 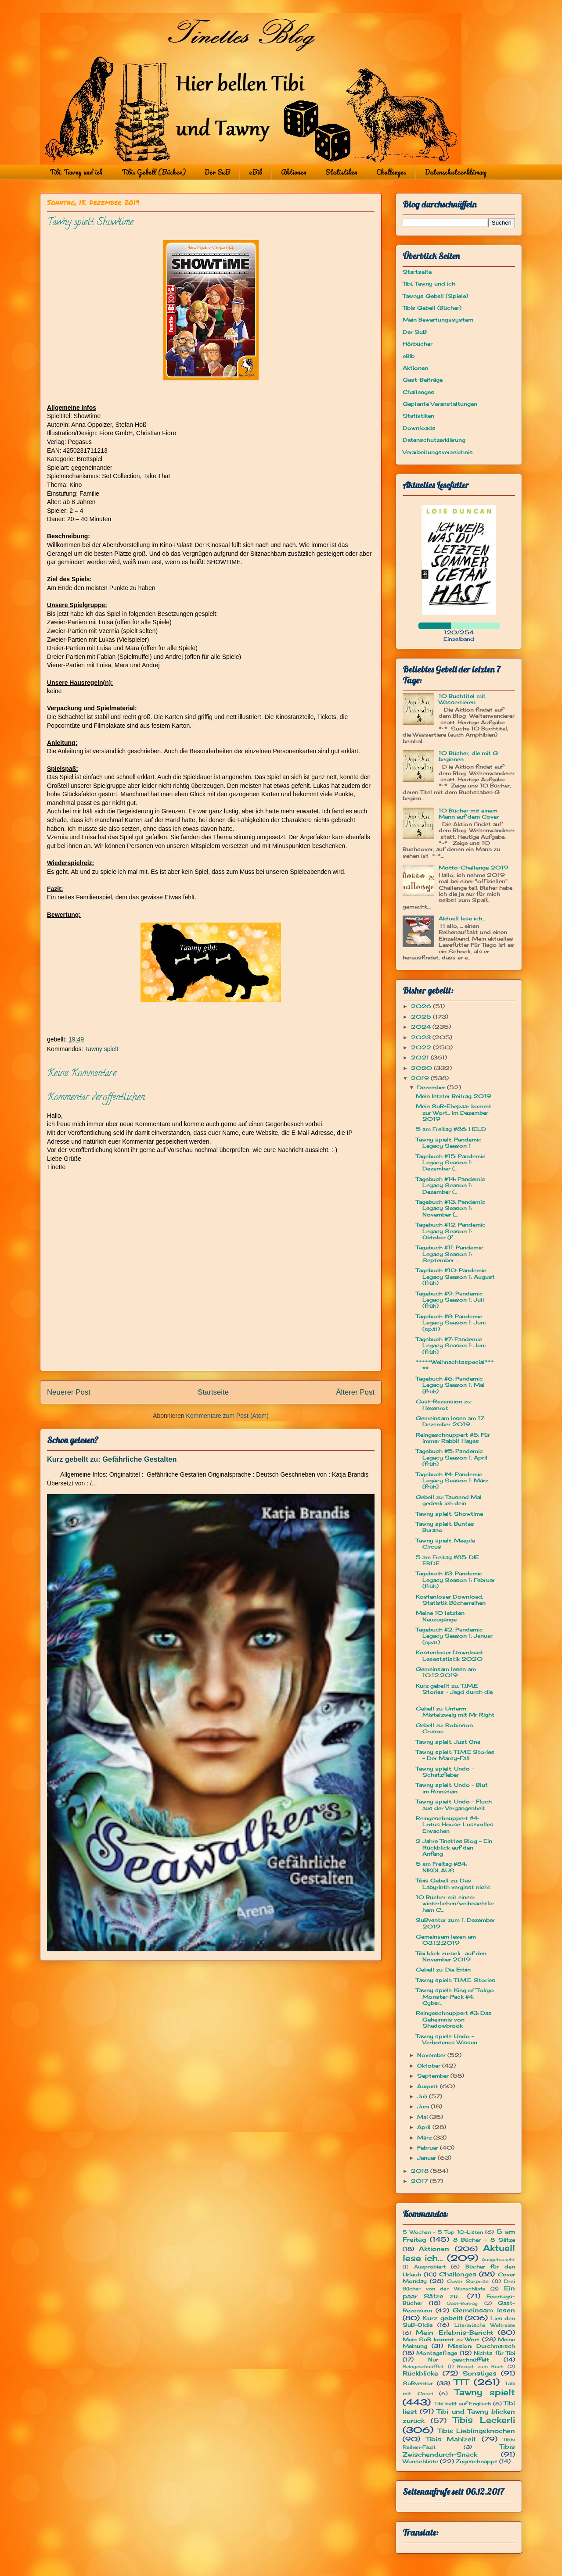 I want to click on eBib, so click(x=255, y=172).